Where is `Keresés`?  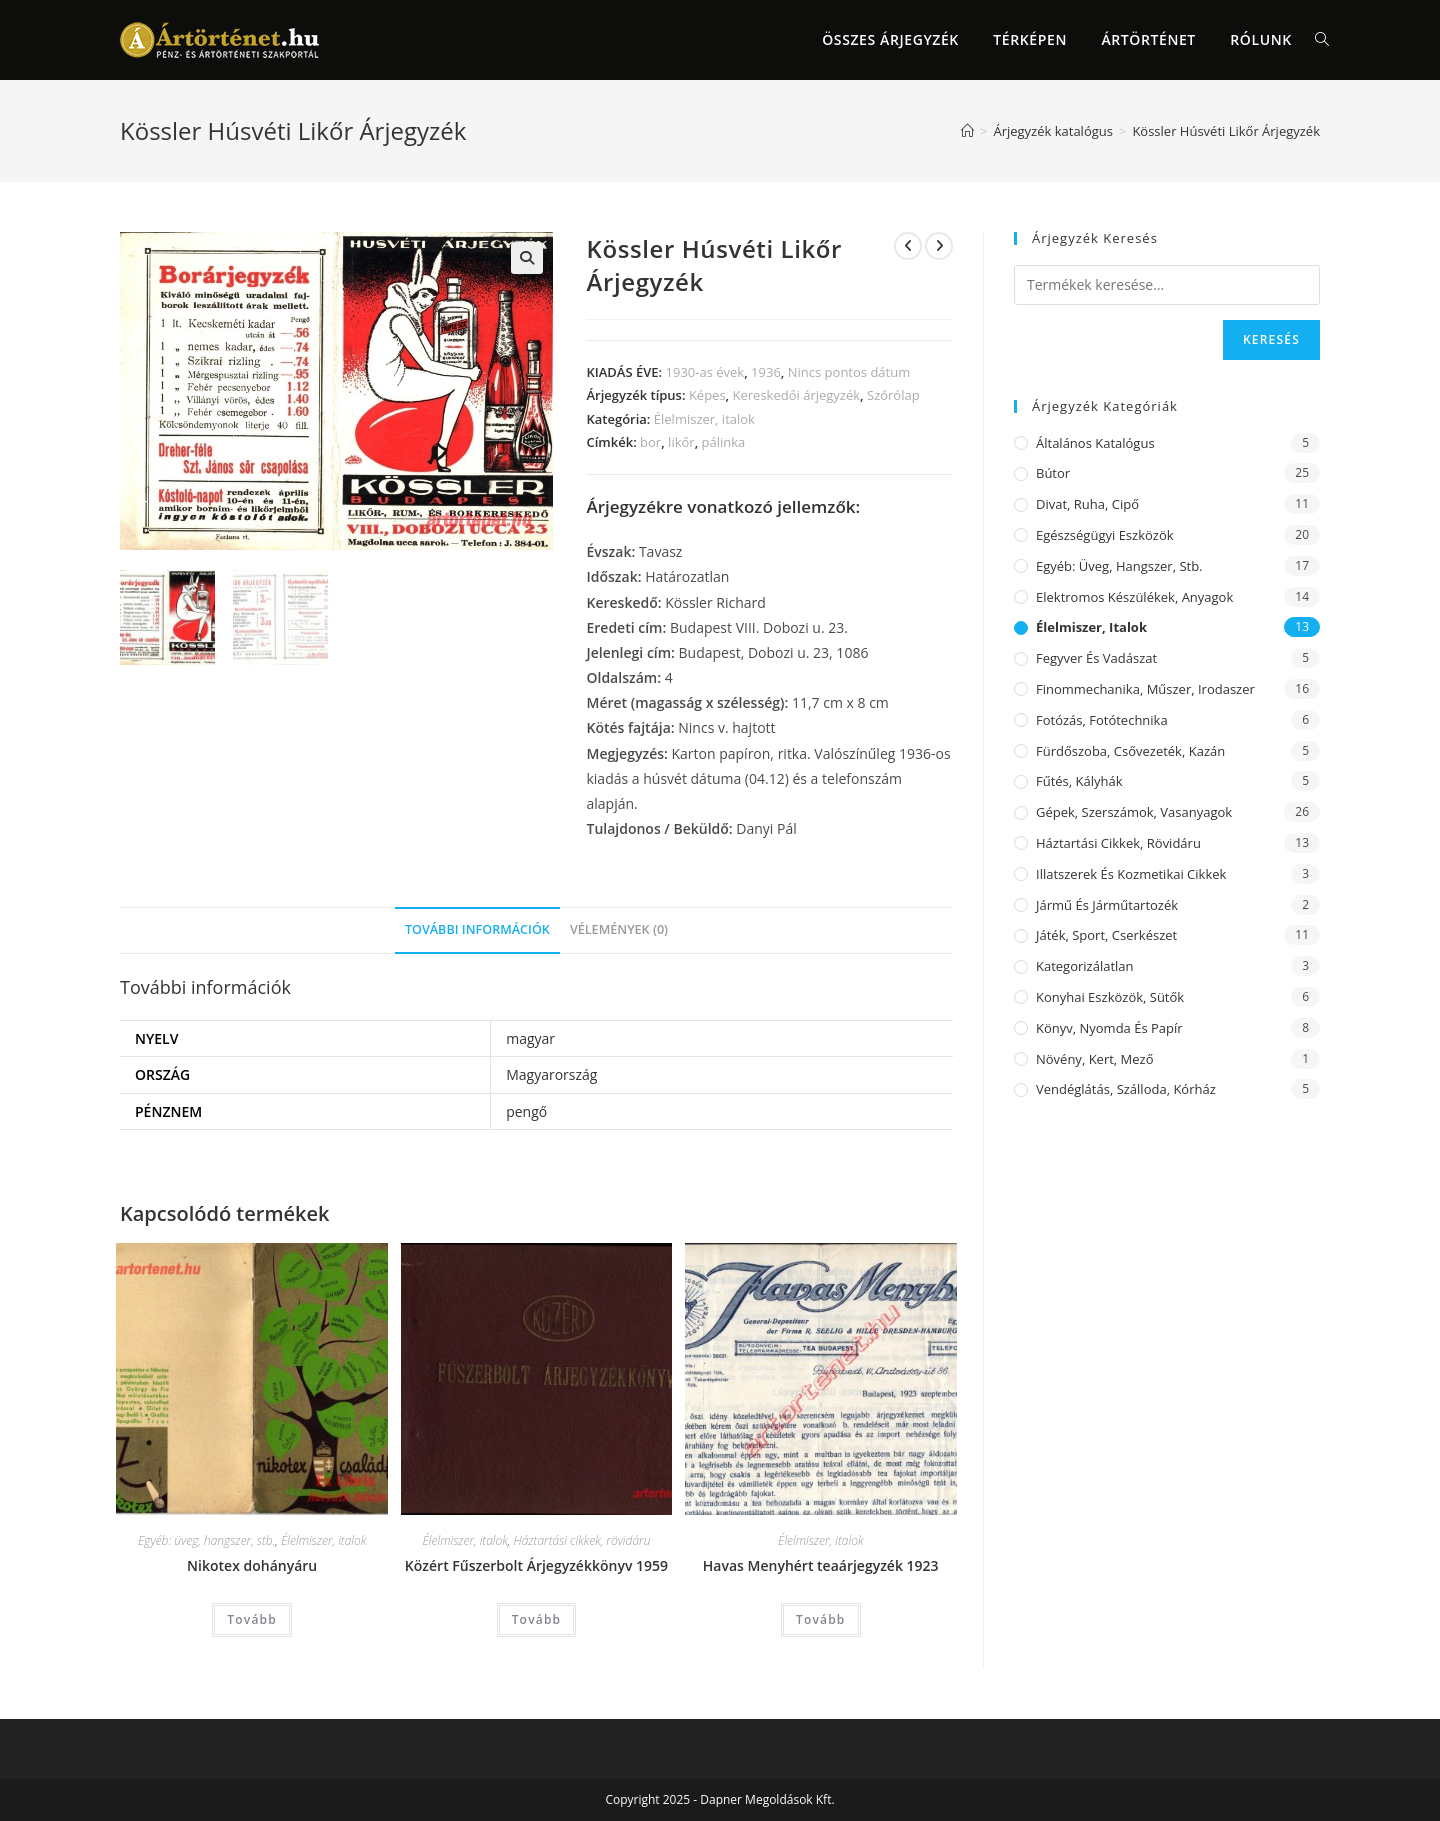 Keresés is located at coordinates (1271, 339).